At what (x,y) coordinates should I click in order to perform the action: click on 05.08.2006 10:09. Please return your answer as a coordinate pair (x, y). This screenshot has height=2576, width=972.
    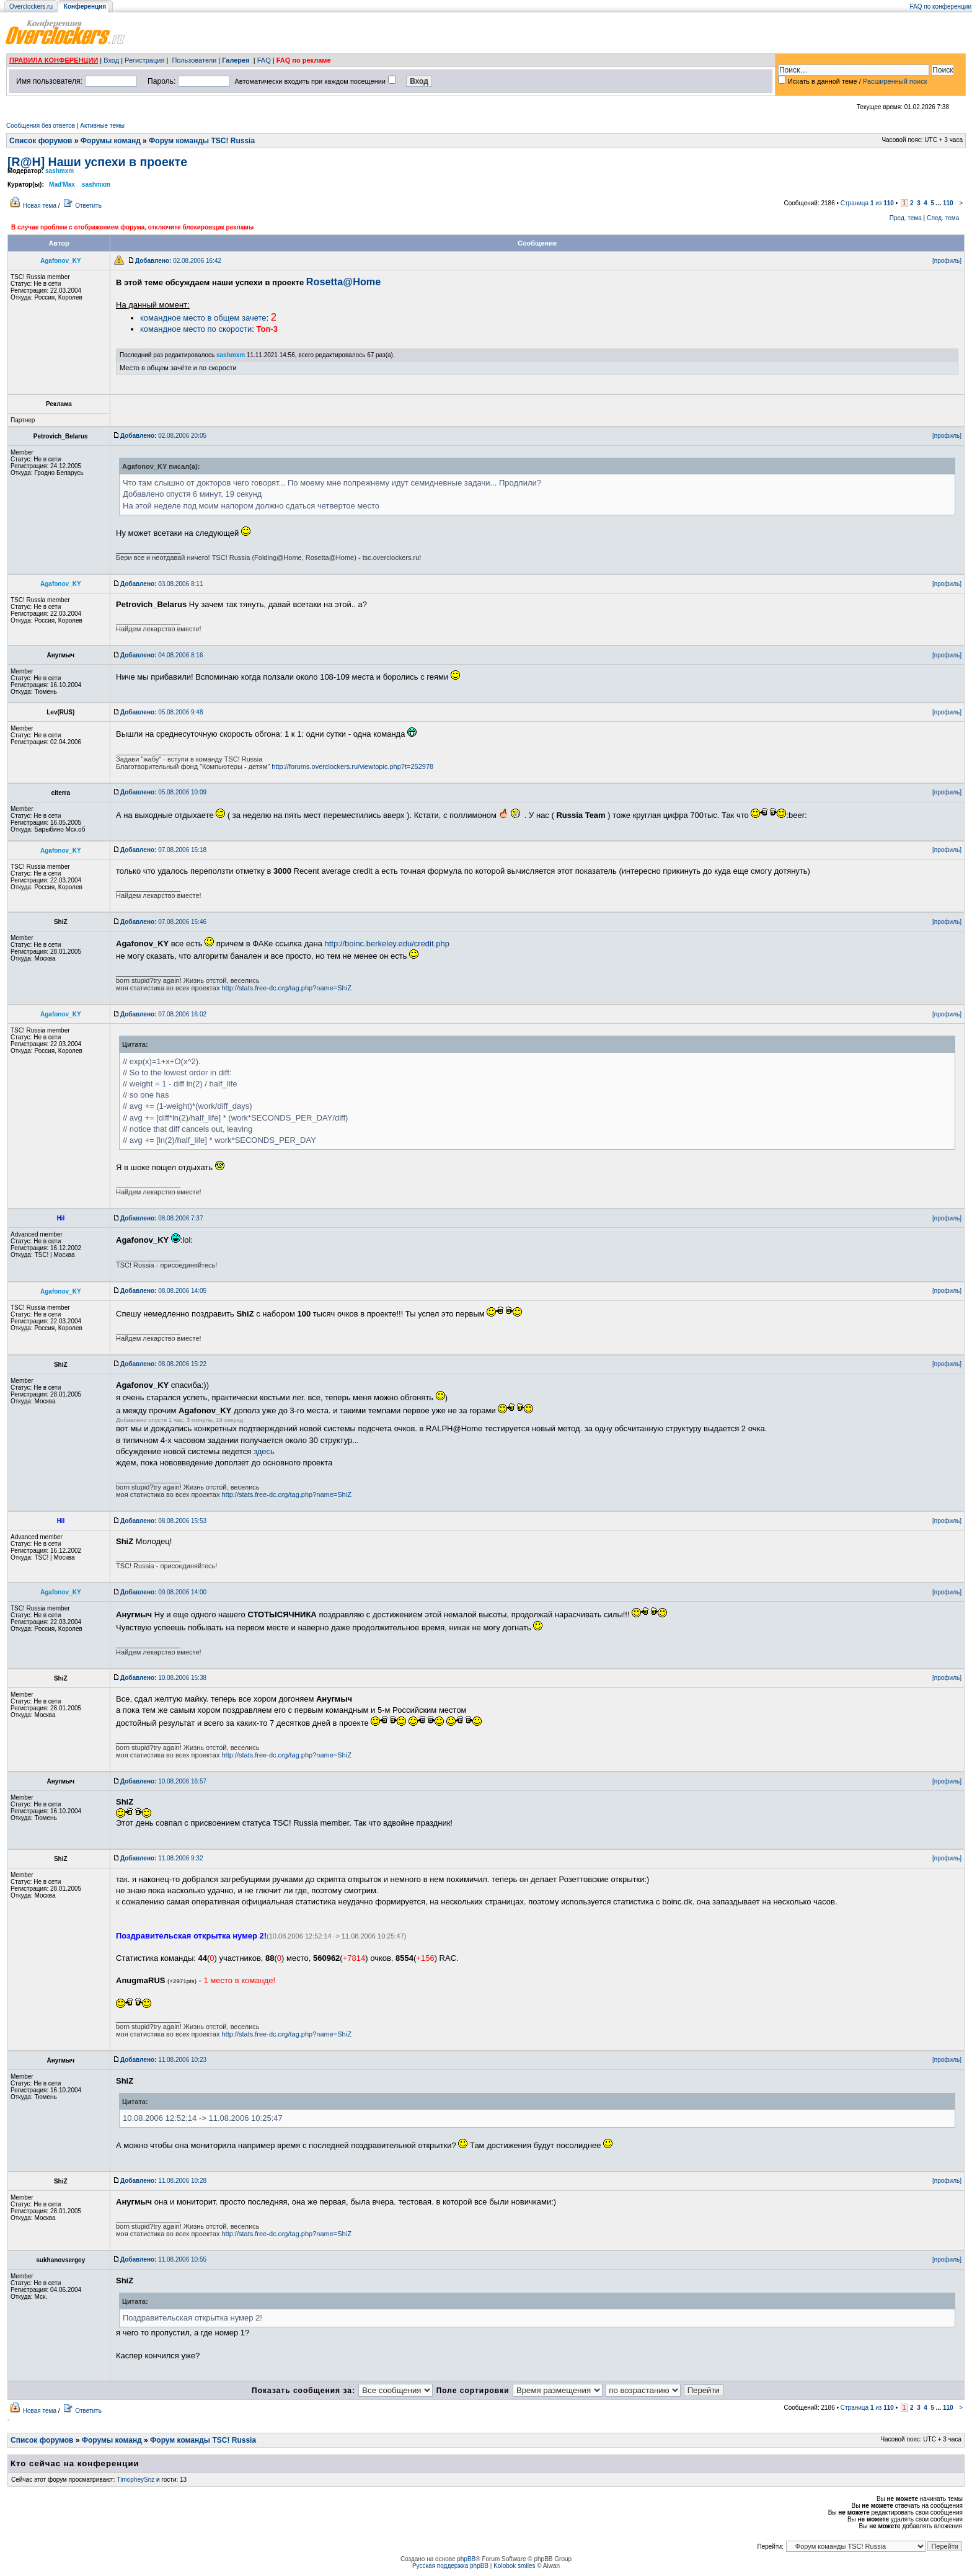
    Looking at the image, I should click on (163, 792).